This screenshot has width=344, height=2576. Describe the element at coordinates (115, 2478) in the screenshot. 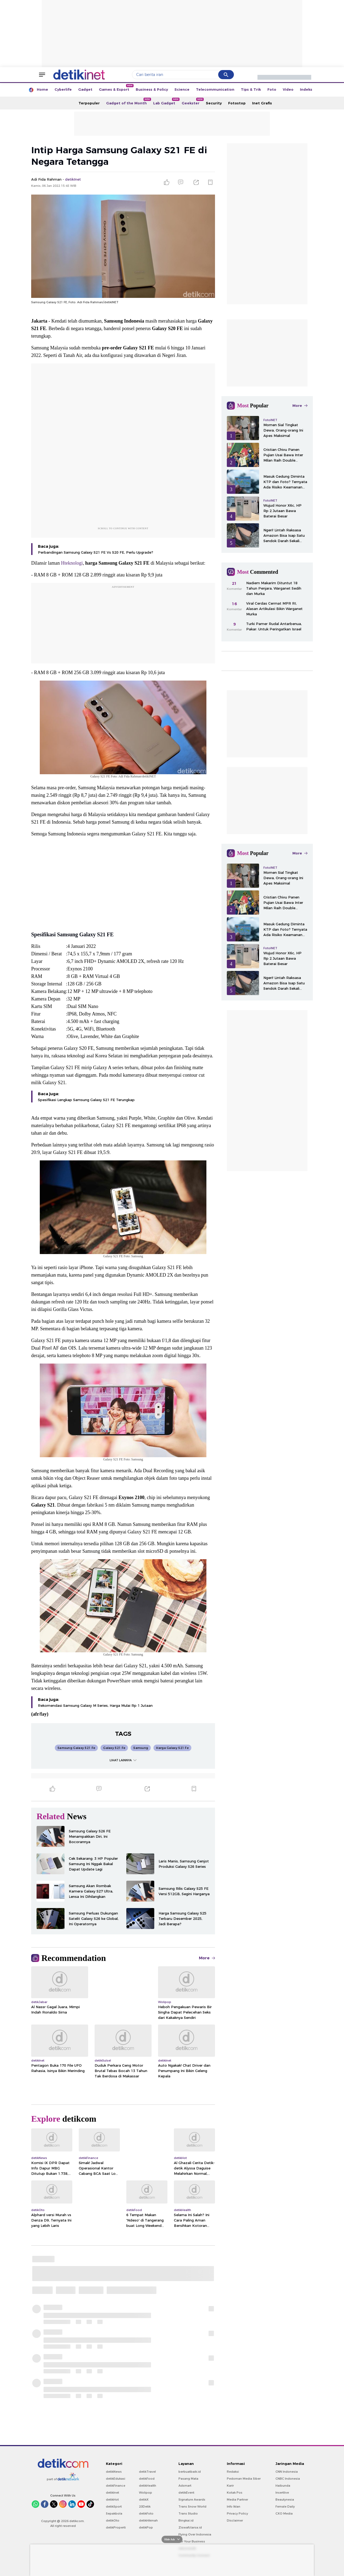

I see `detikEdukasi` at that location.